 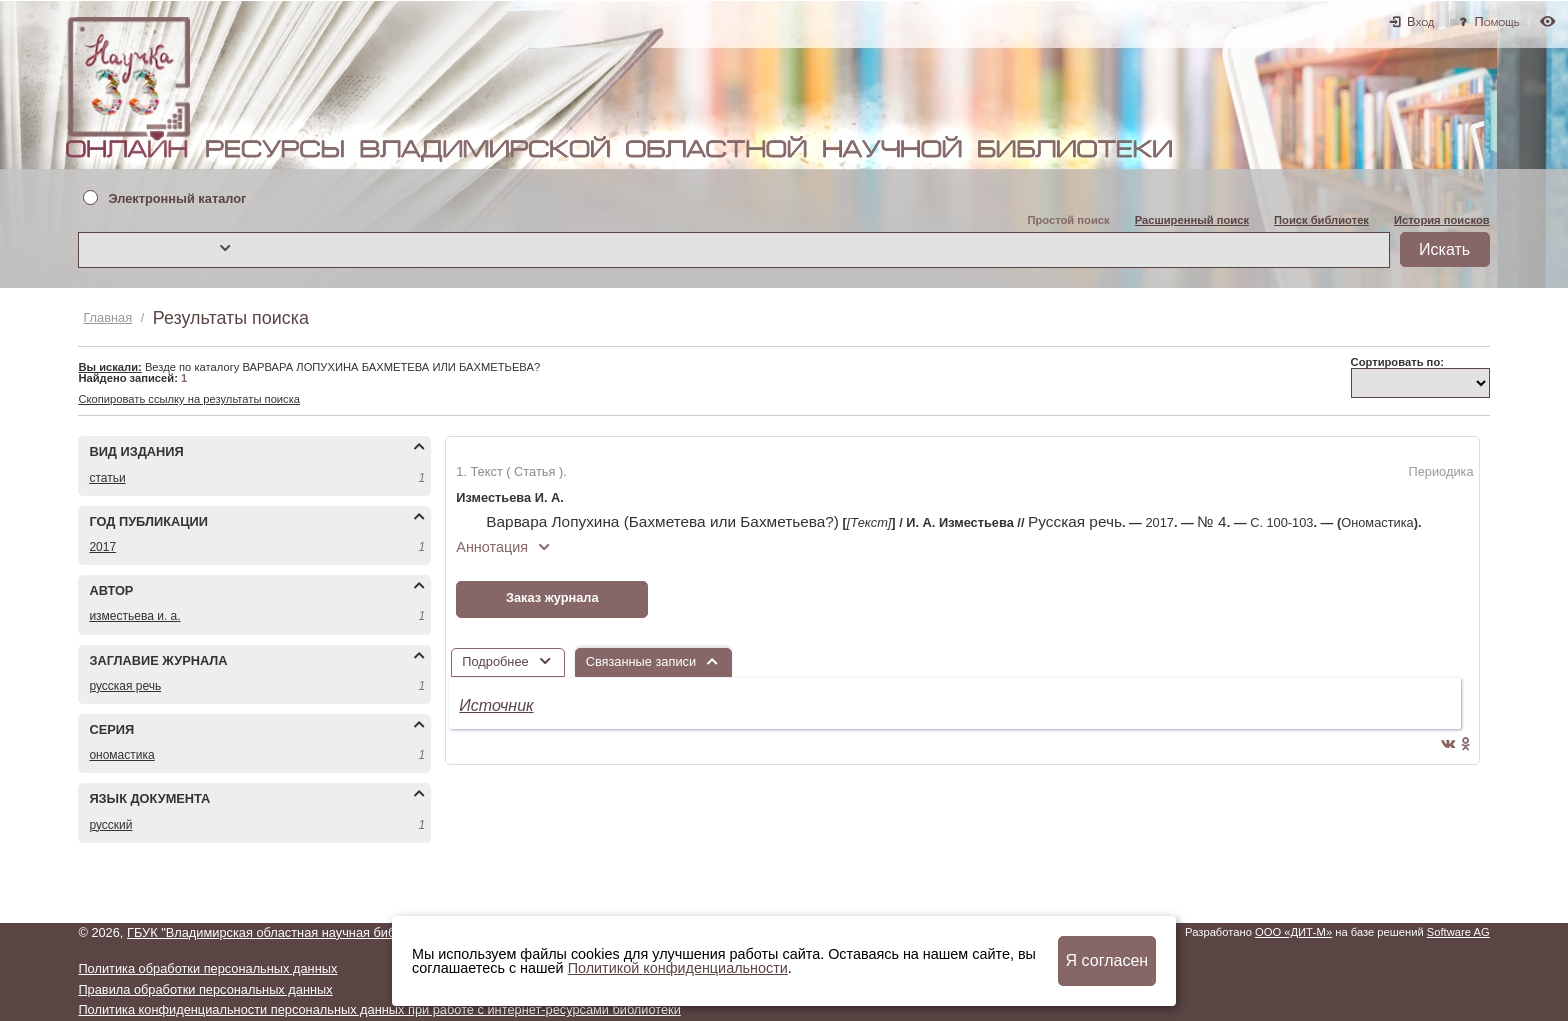 What do you see at coordinates (207, 968) in the screenshot?
I see `Политика обработки персональных данных` at bounding box center [207, 968].